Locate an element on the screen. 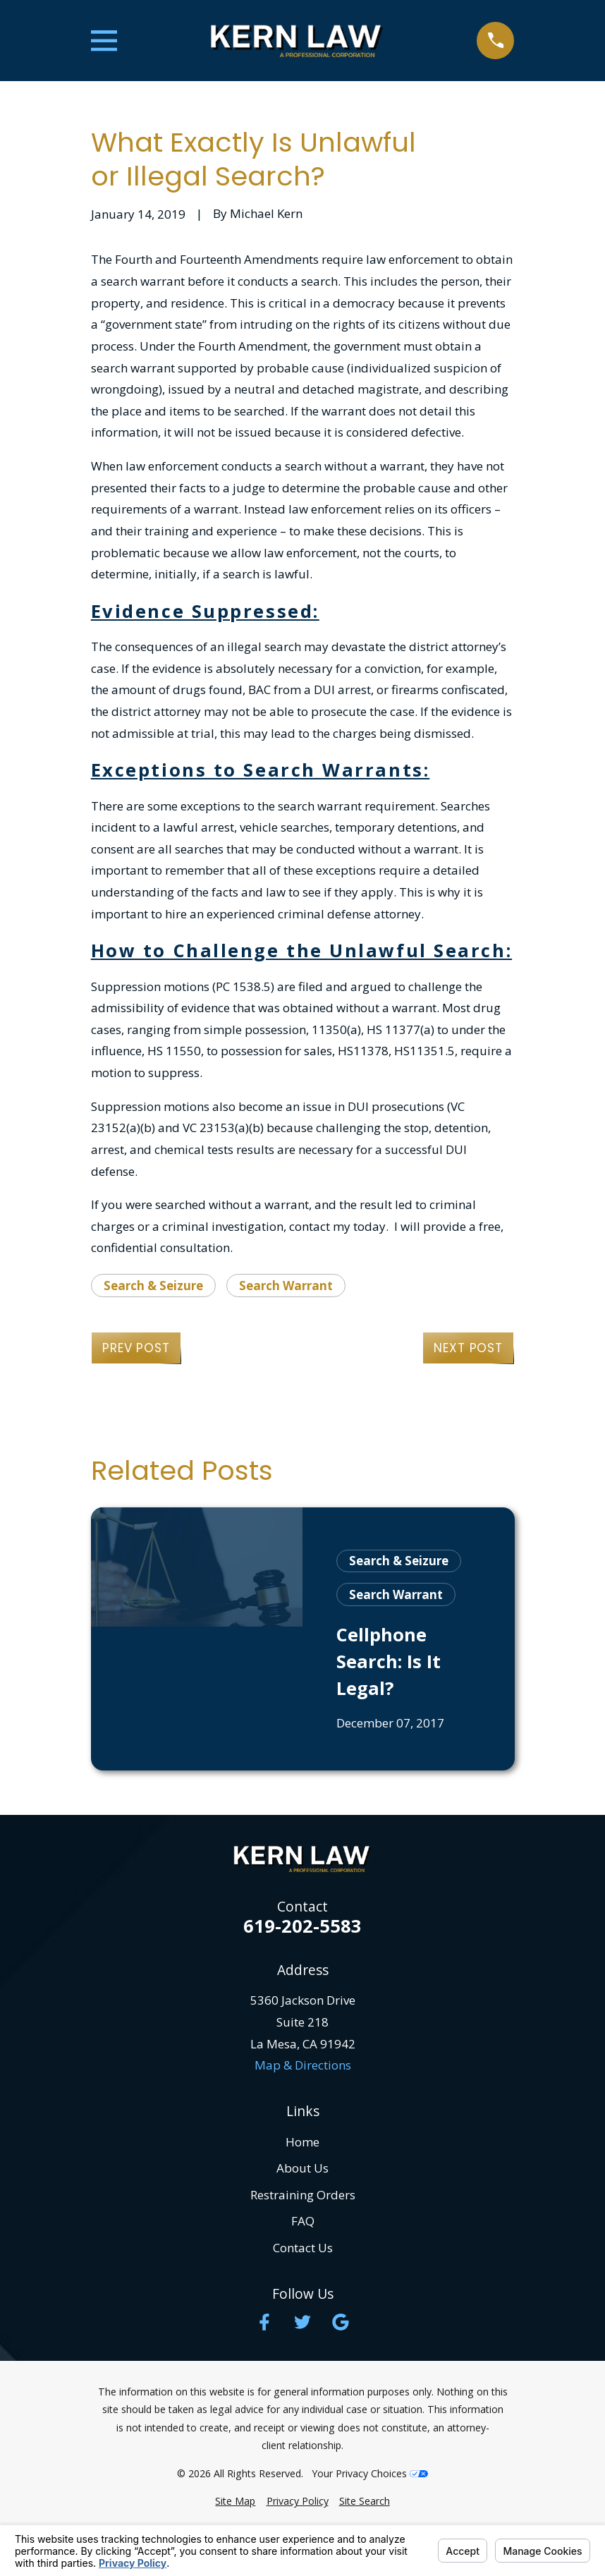 The height and width of the screenshot is (2576, 605). Prev Post is located at coordinates (136, 1347).